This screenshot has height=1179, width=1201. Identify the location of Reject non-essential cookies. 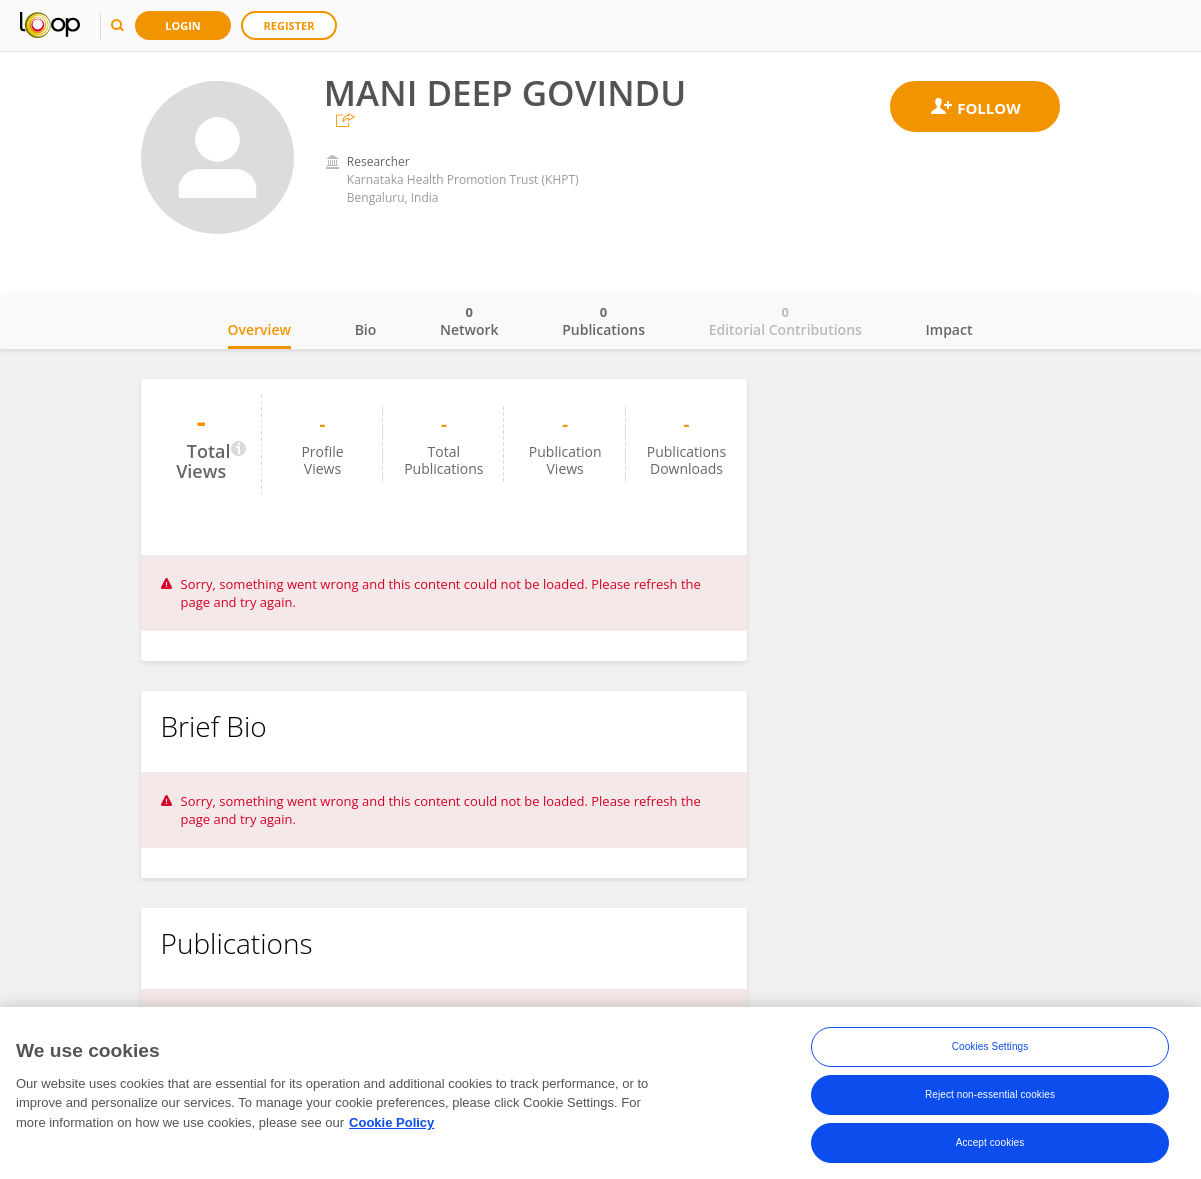
(990, 1095).